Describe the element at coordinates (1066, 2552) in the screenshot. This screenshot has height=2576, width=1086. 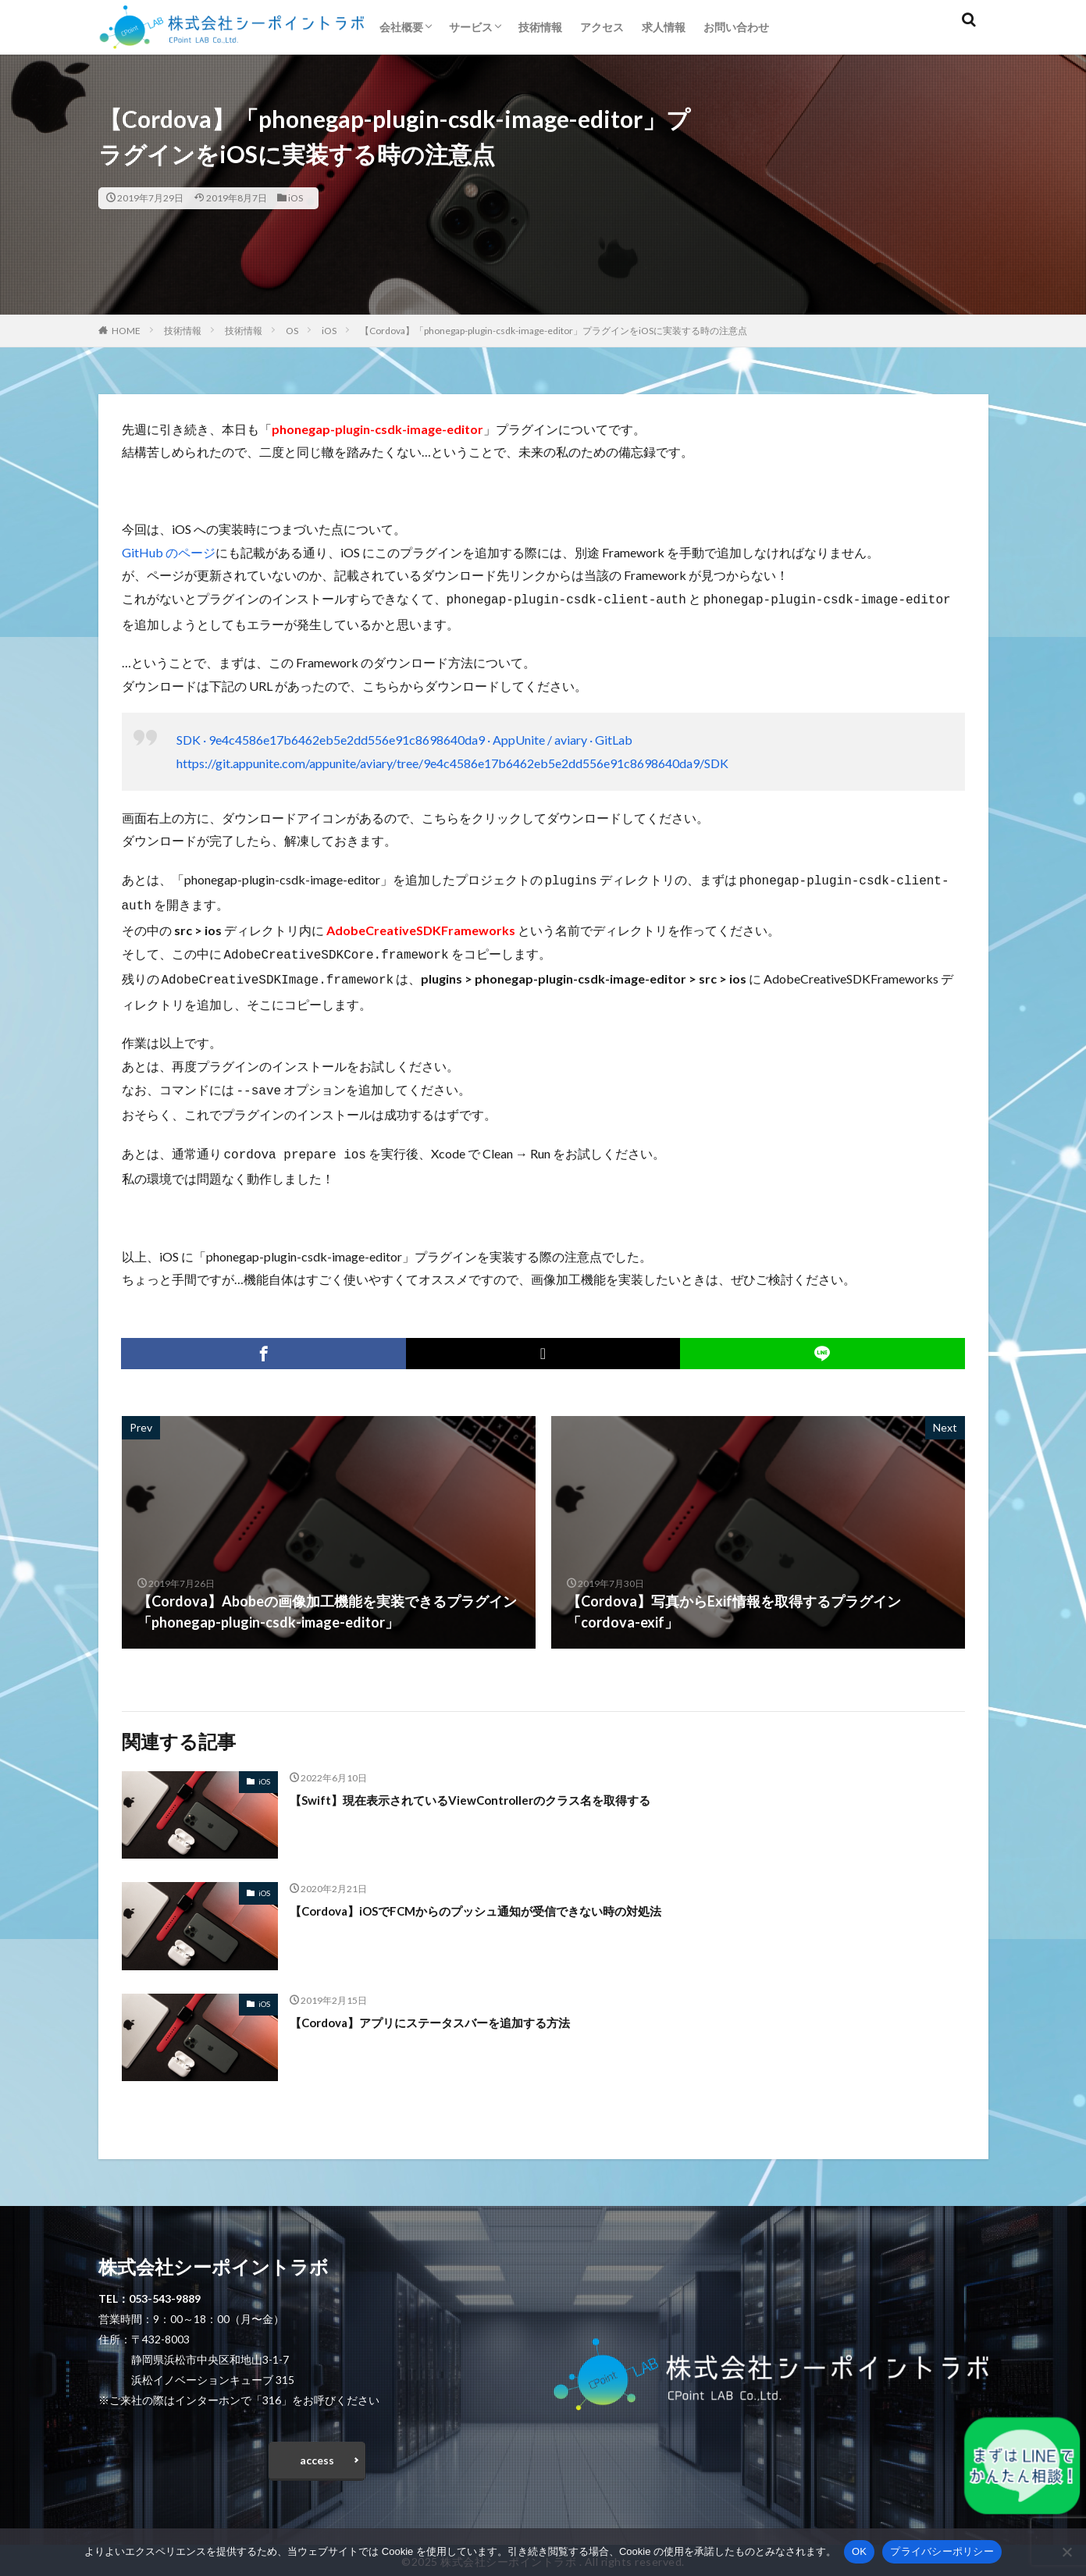
I see `[いいえ]` at that location.